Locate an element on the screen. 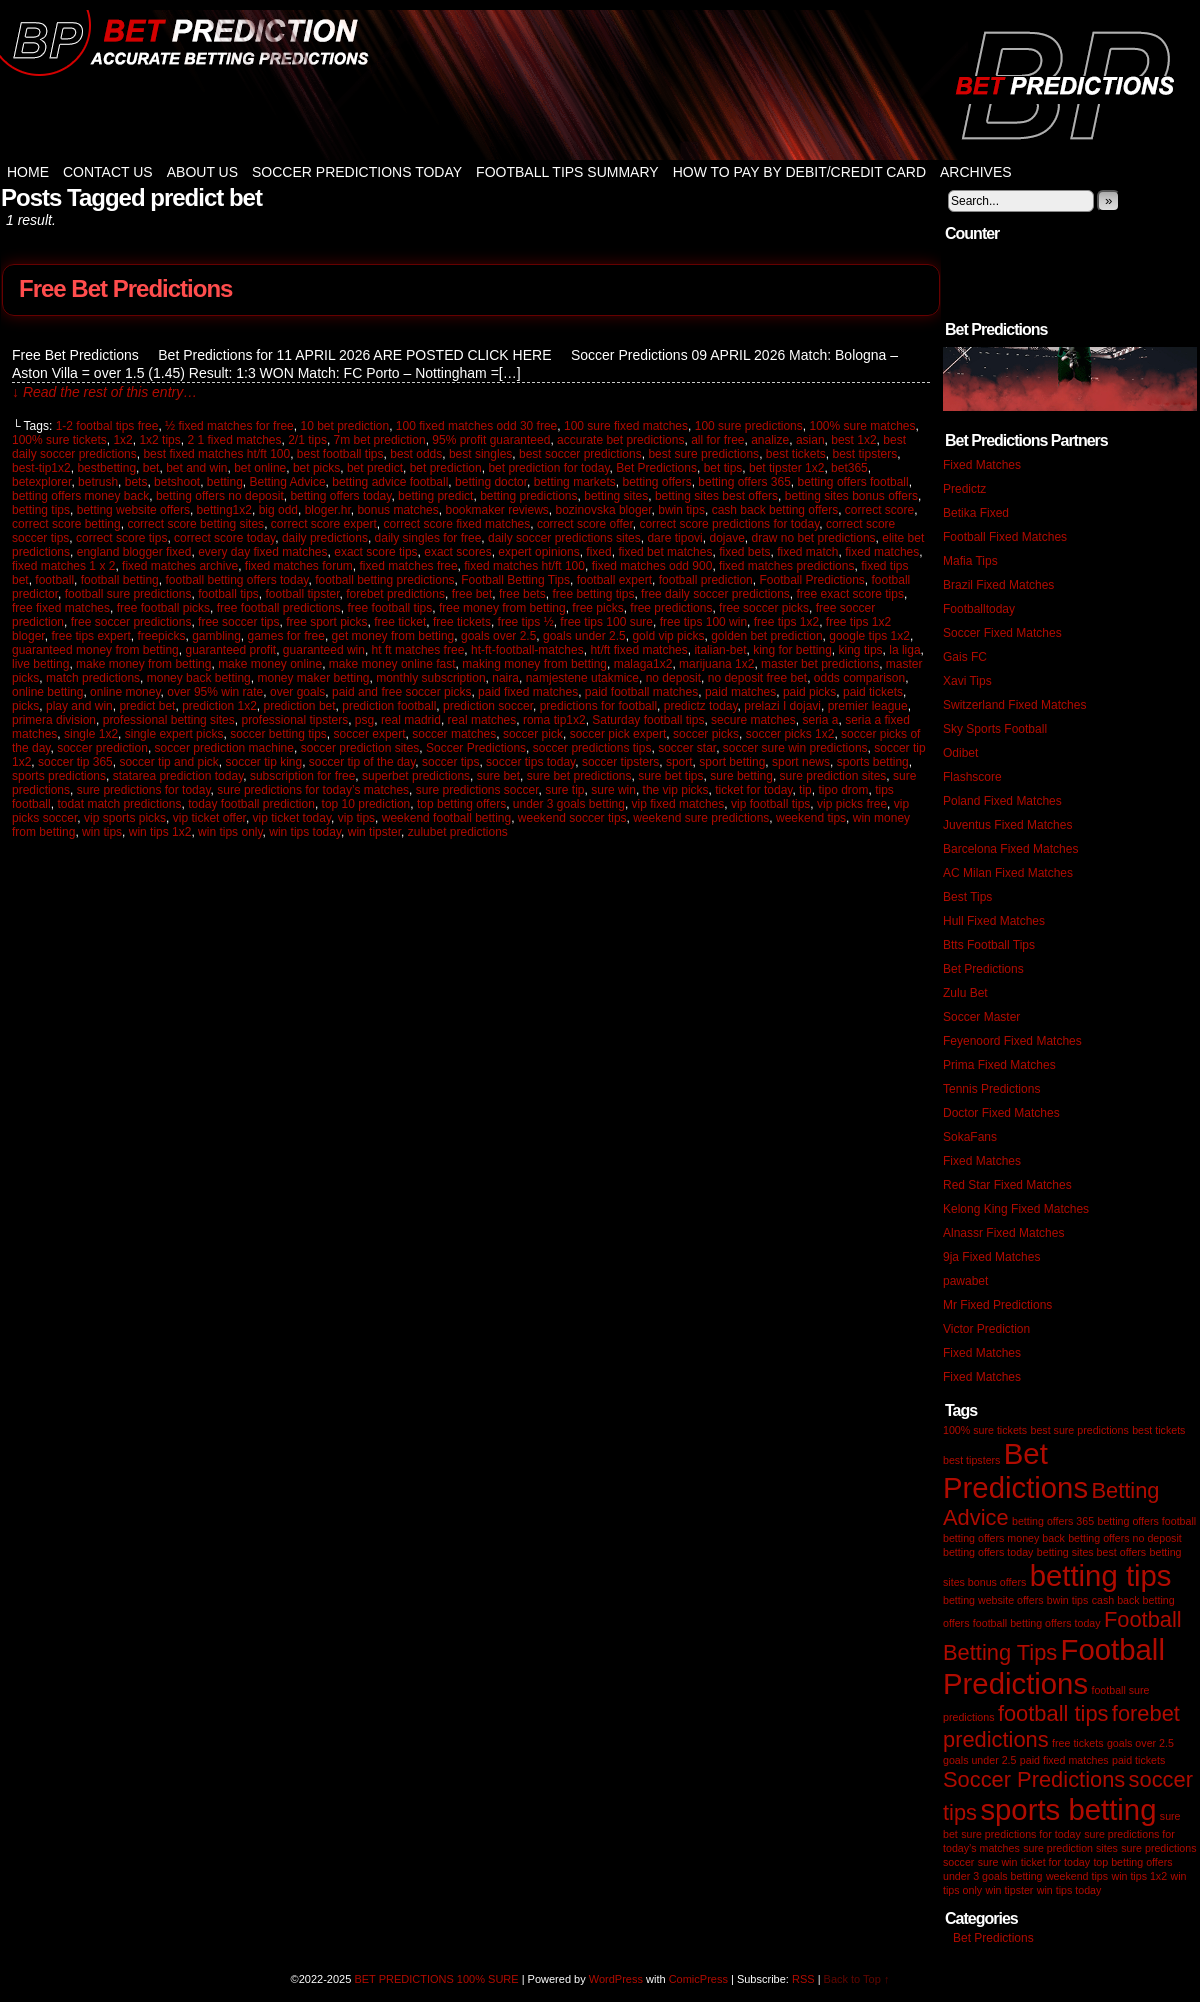 Image resolution: width=1200 pixels, height=2002 pixels. soccer pick is located at coordinates (533, 734).